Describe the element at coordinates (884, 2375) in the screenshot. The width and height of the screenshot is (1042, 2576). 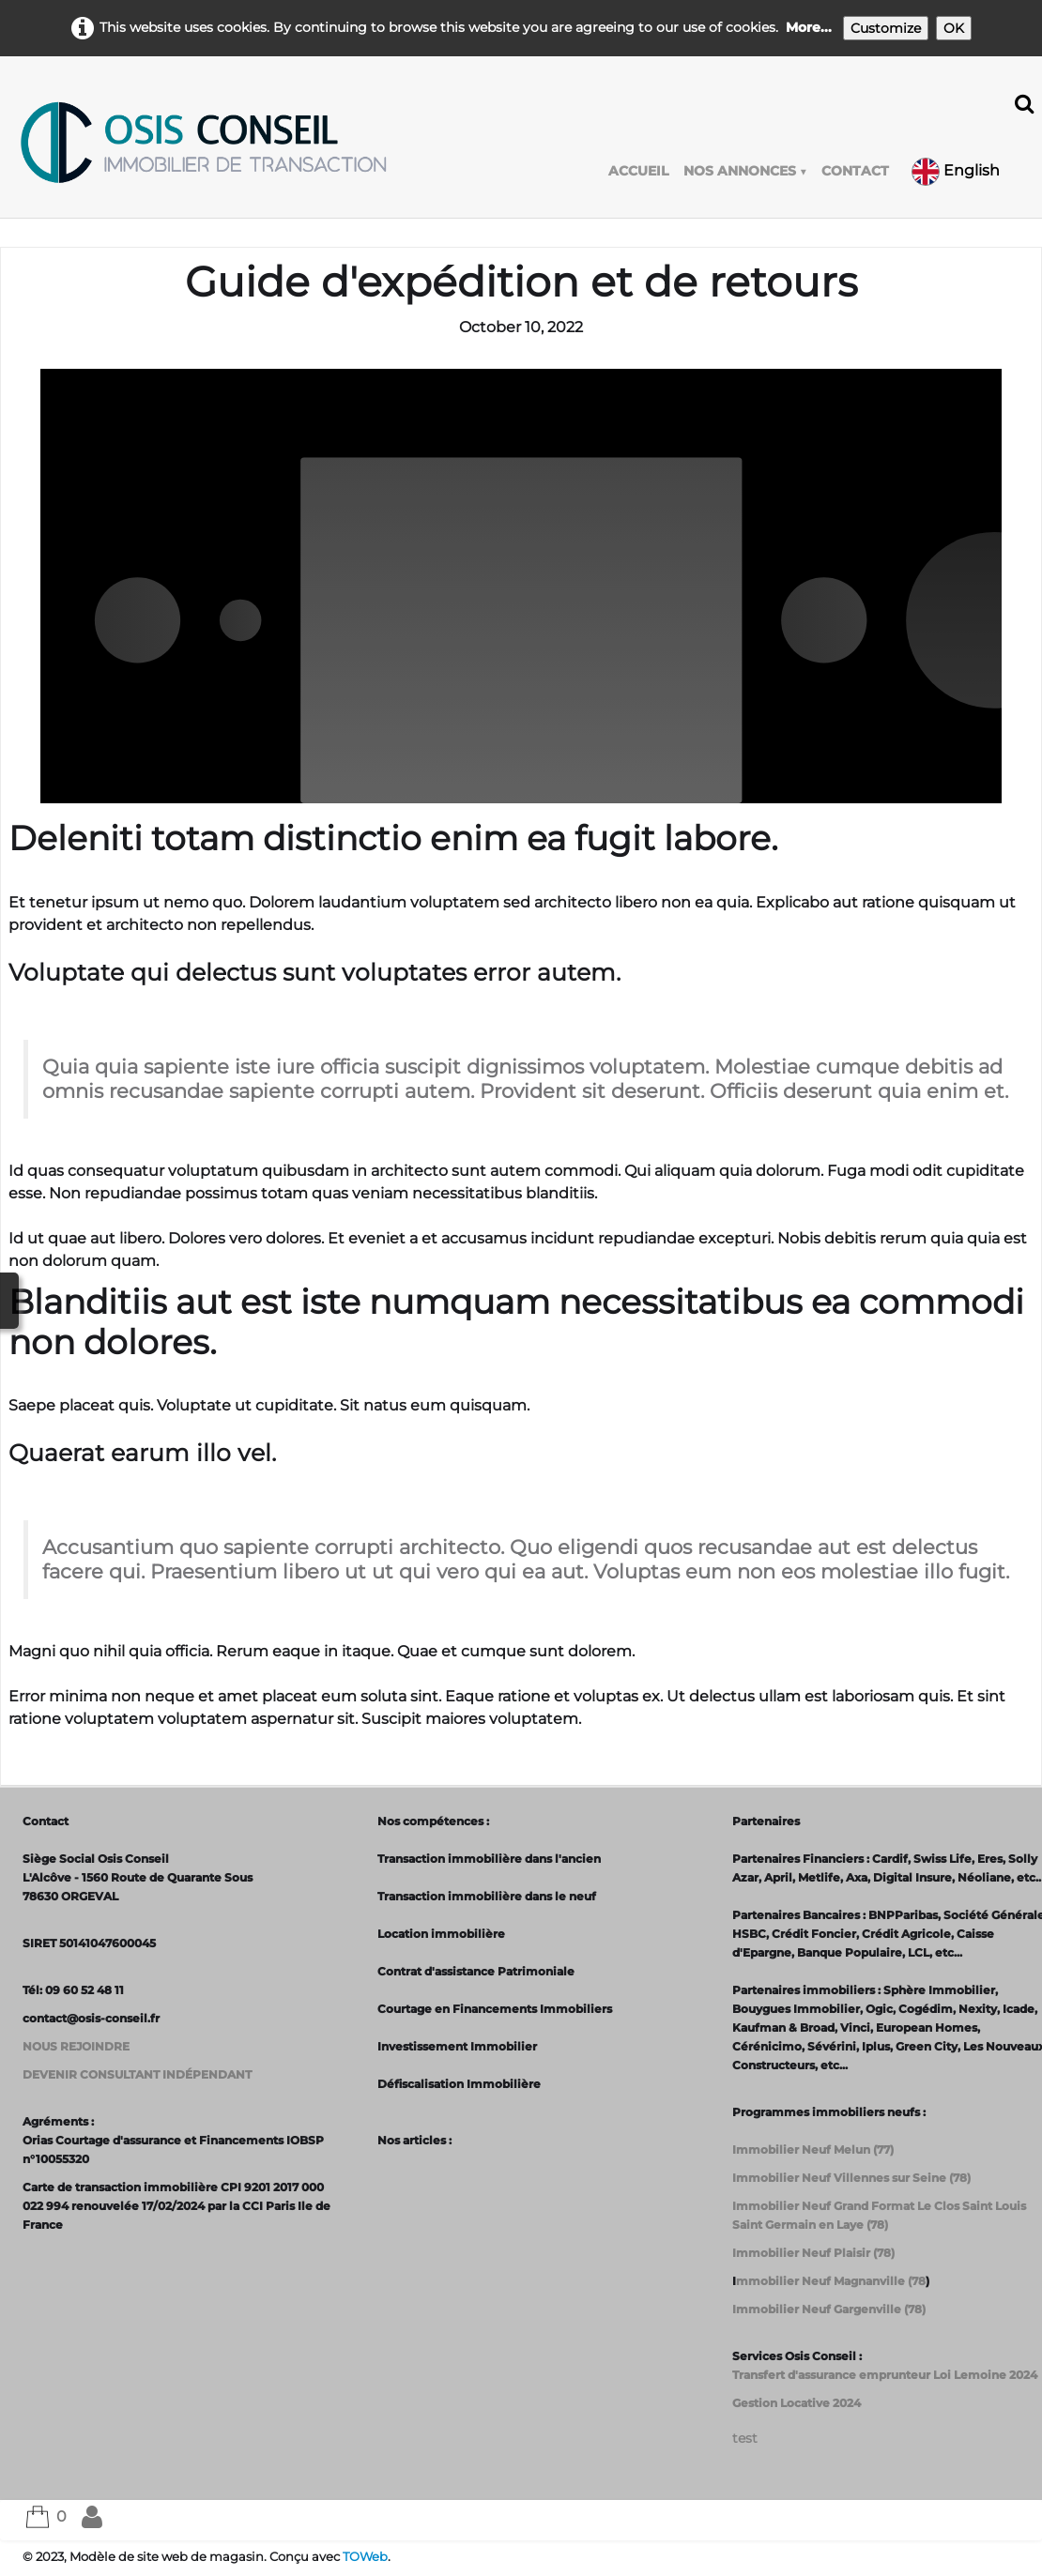
I see `Transfert d'assurance emprunteur Loi Lemoine 2024` at that location.